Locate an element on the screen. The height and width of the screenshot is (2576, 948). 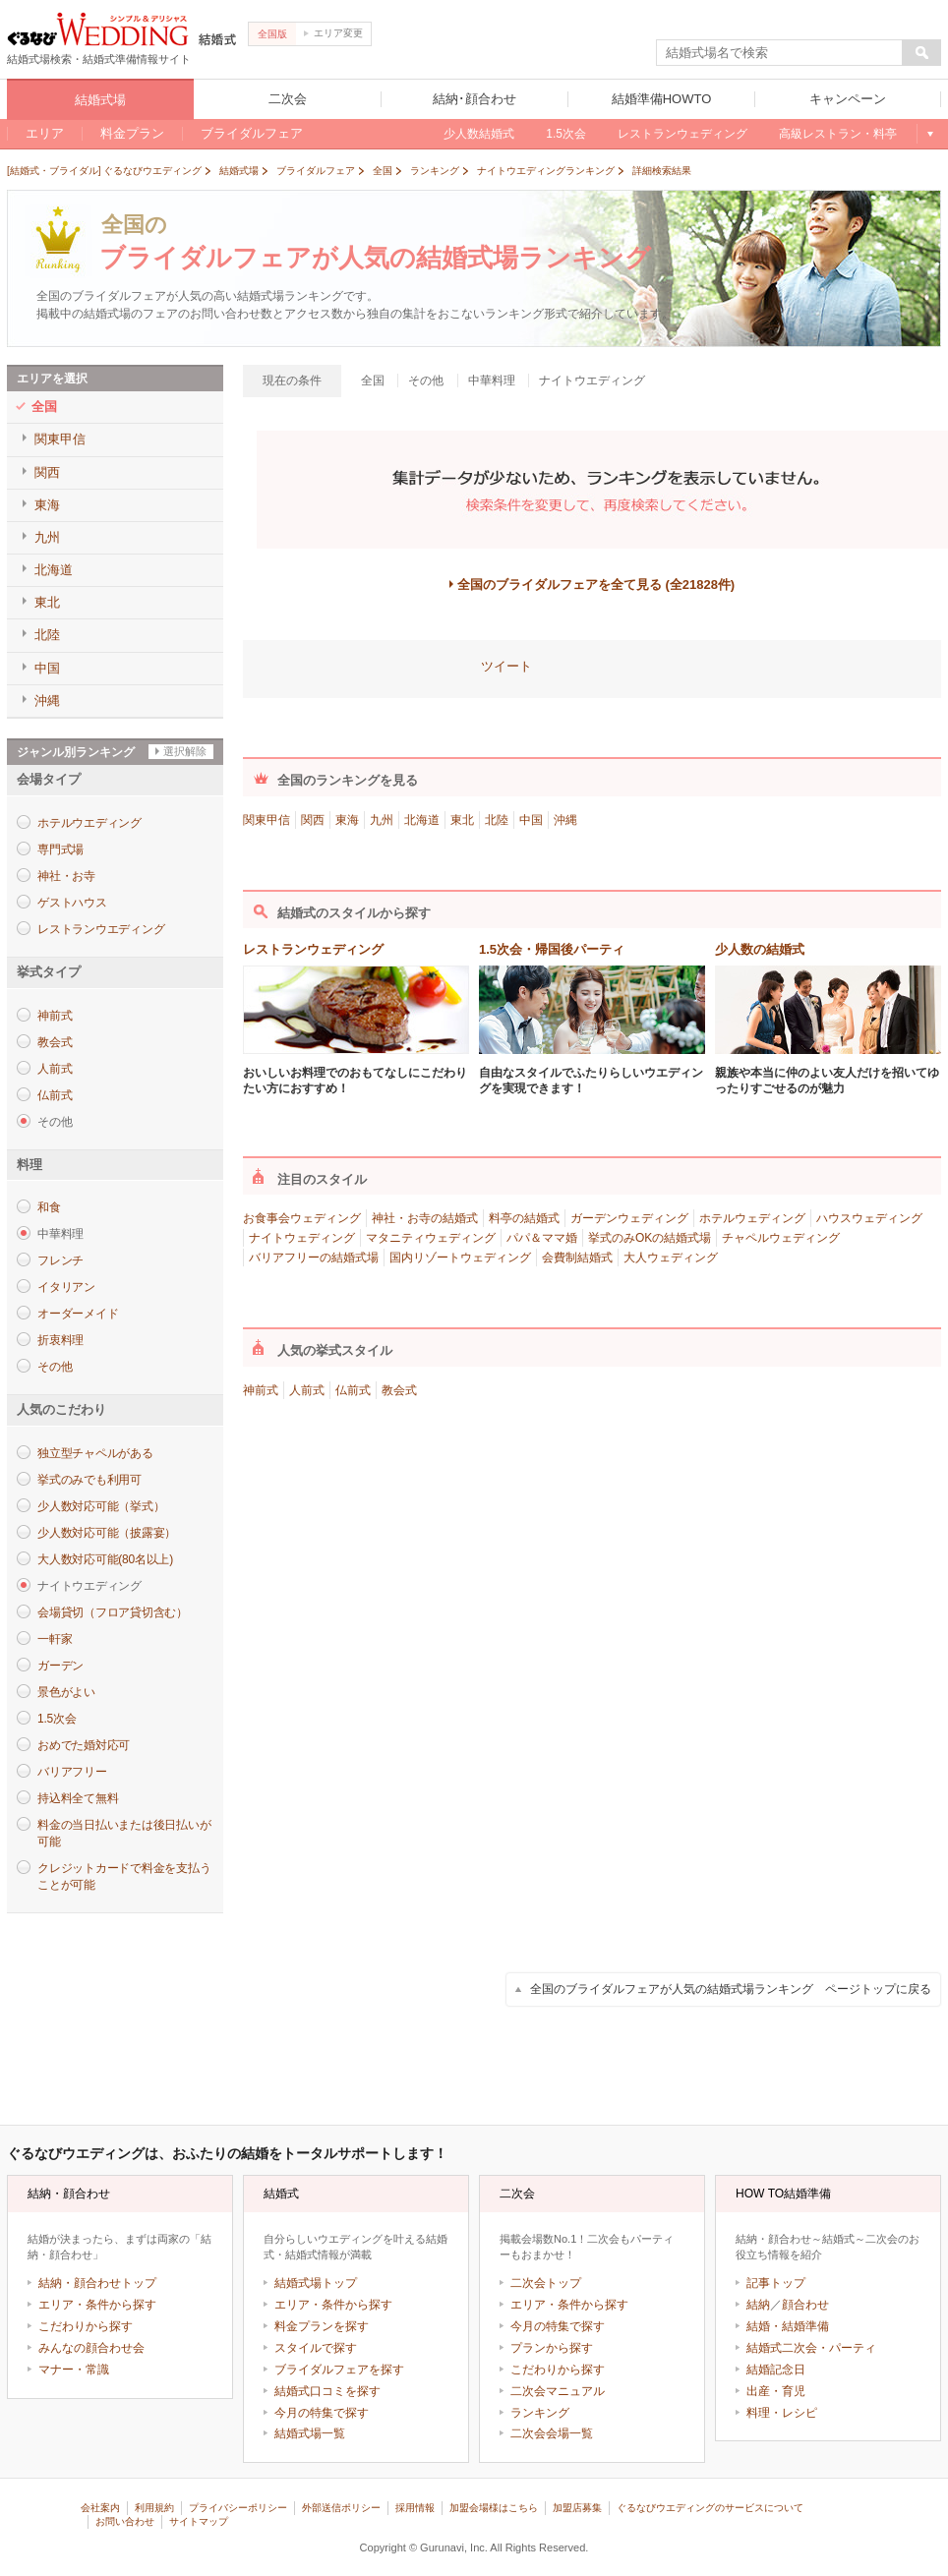
バリアフリーの結婚式場 is located at coordinates (314, 1257).